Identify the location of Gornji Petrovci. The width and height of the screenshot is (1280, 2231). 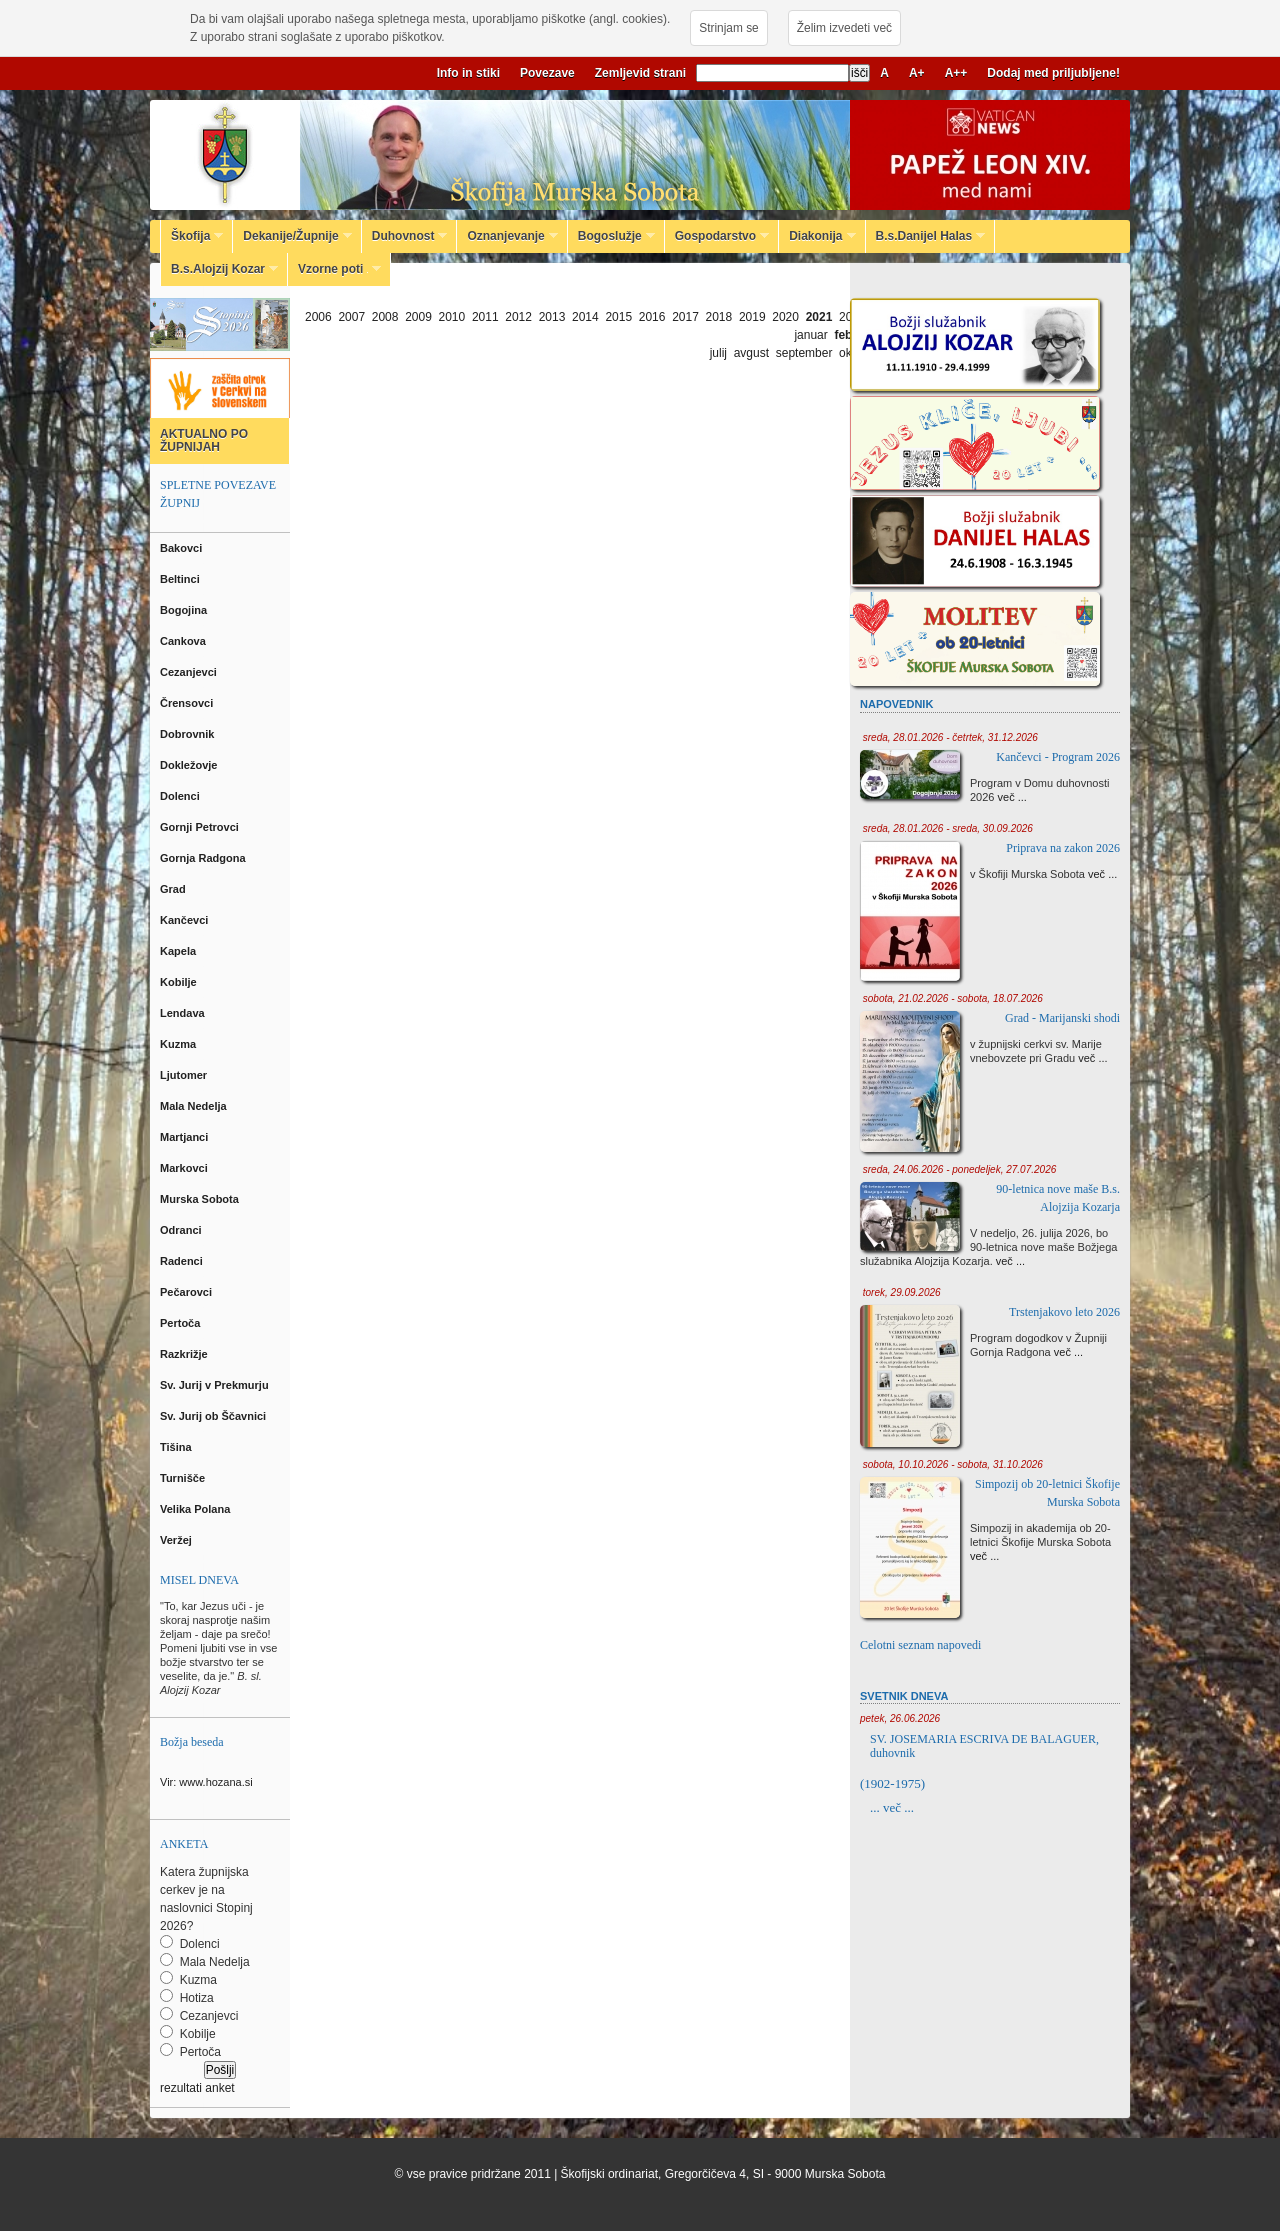
(201, 827).